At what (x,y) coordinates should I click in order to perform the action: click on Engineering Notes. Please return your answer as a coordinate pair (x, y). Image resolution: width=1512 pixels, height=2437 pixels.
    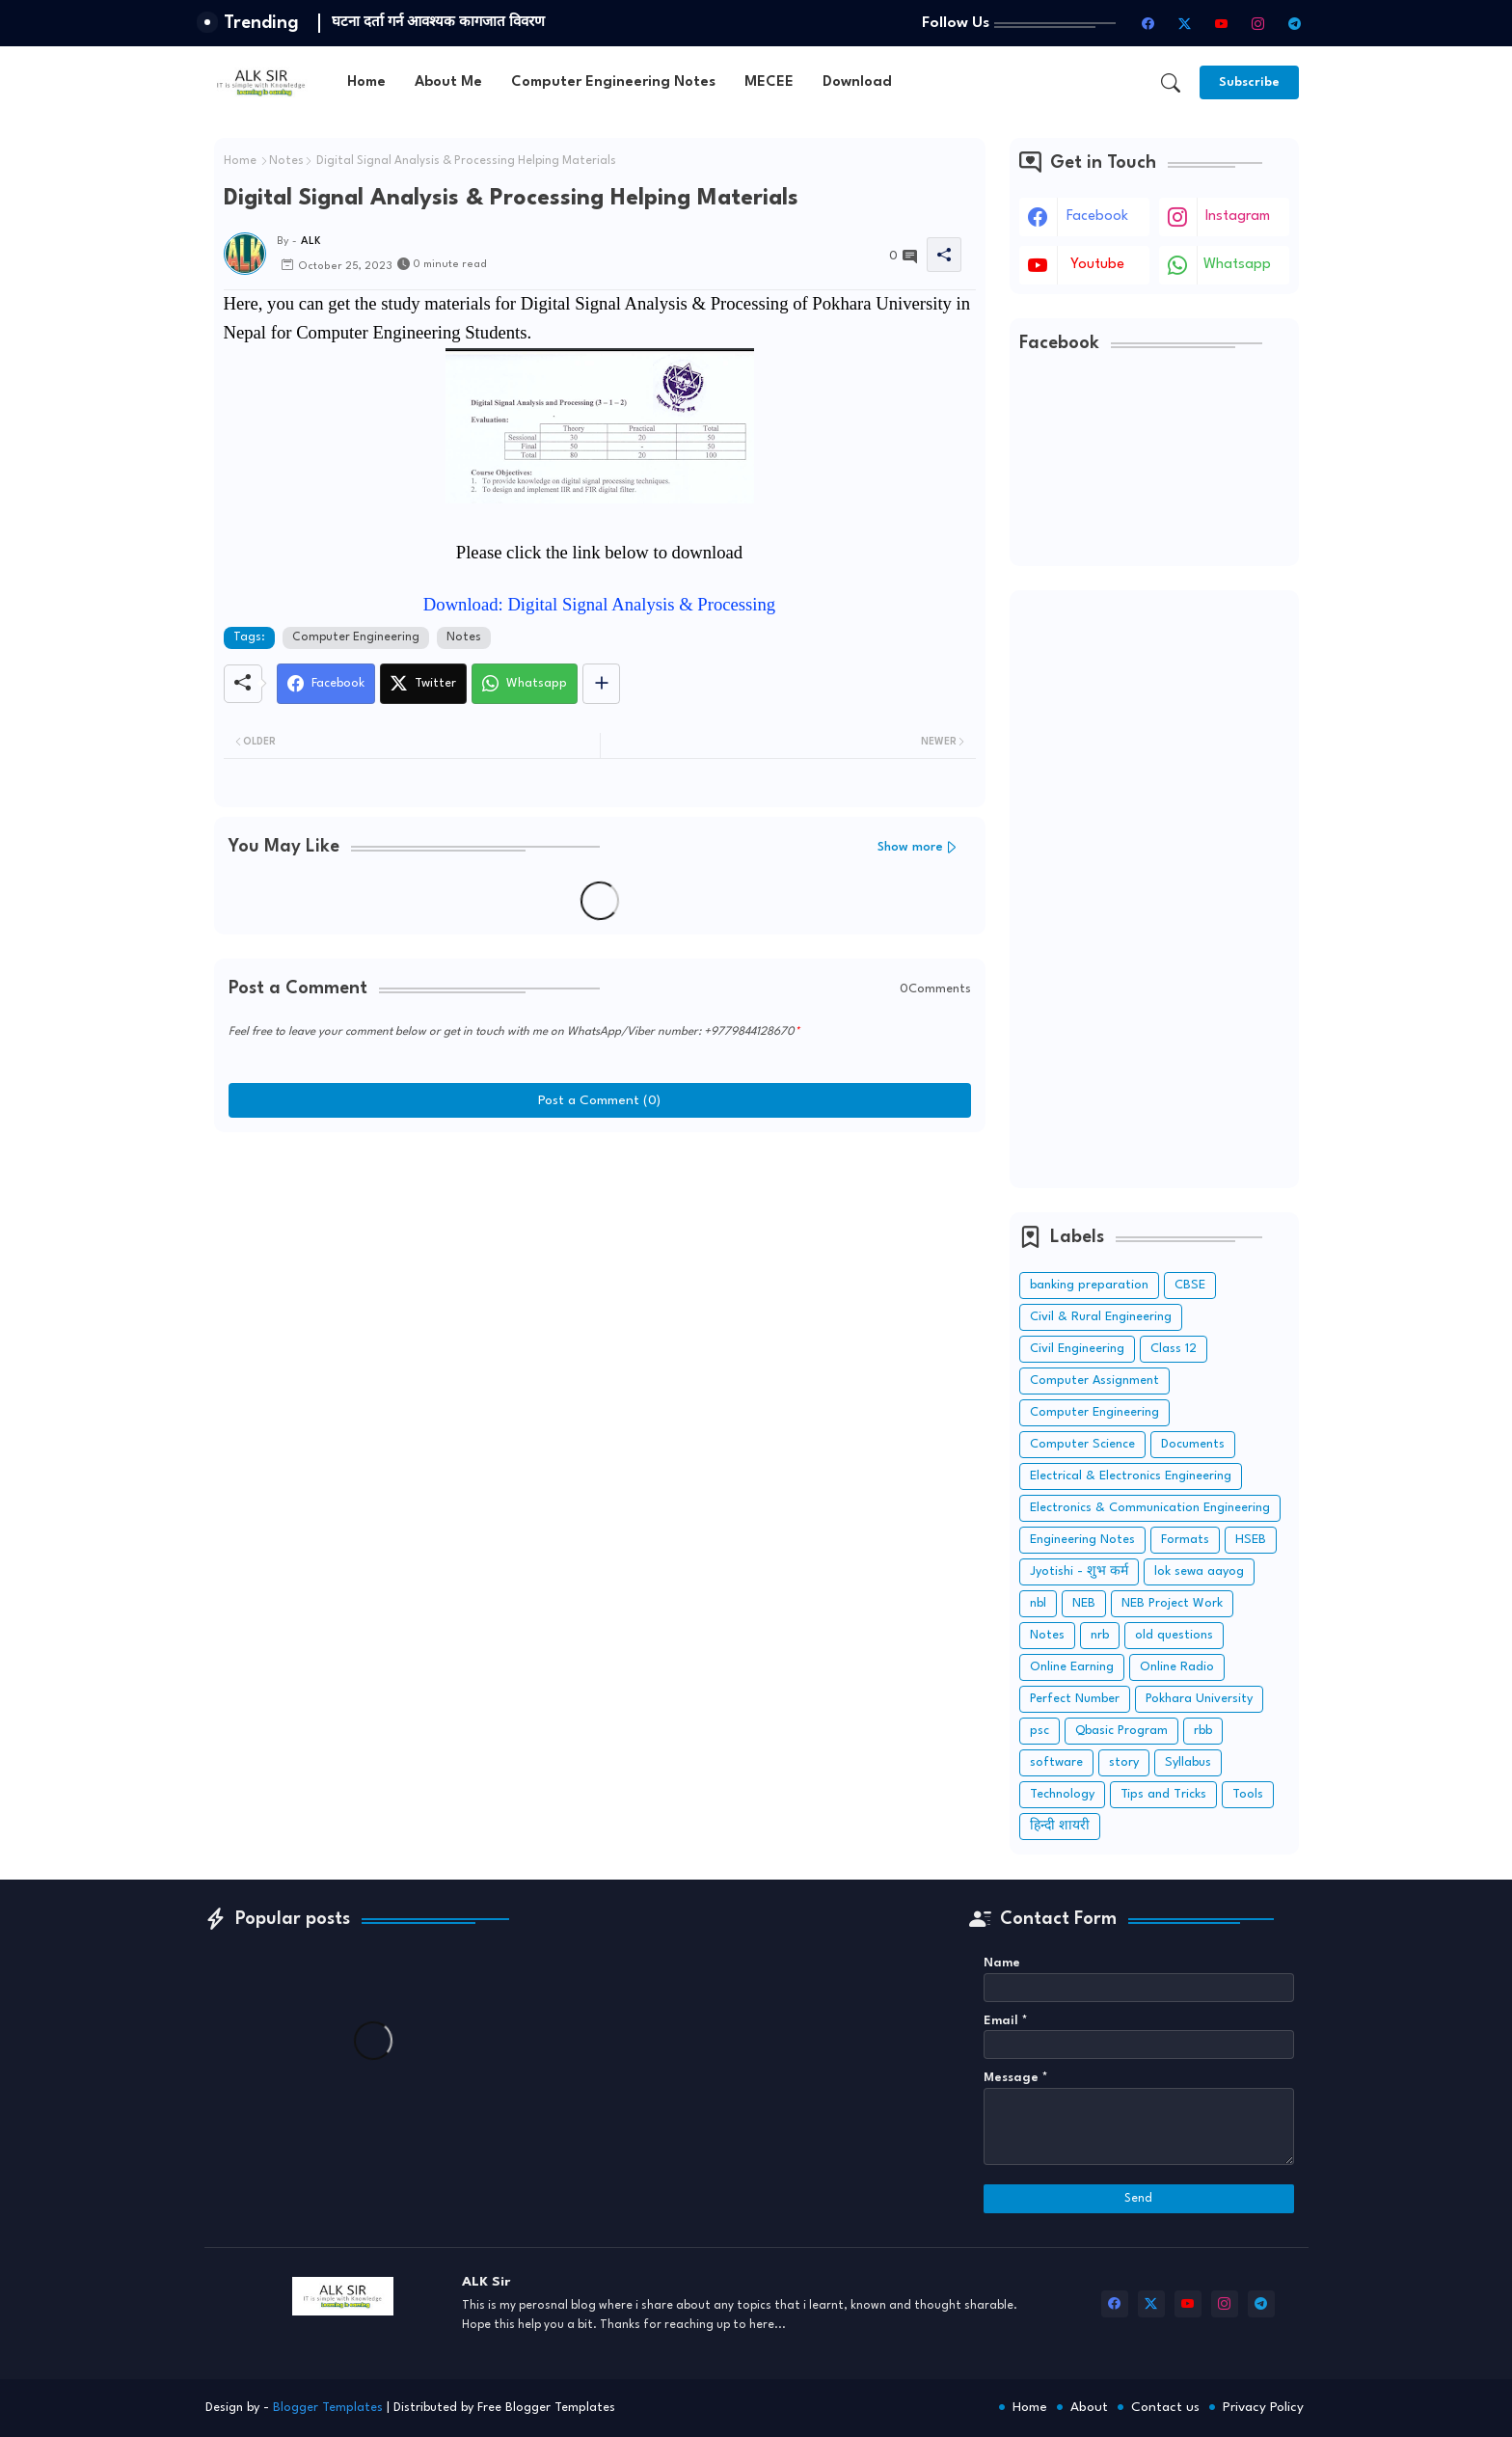
    Looking at the image, I should click on (1082, 1539).